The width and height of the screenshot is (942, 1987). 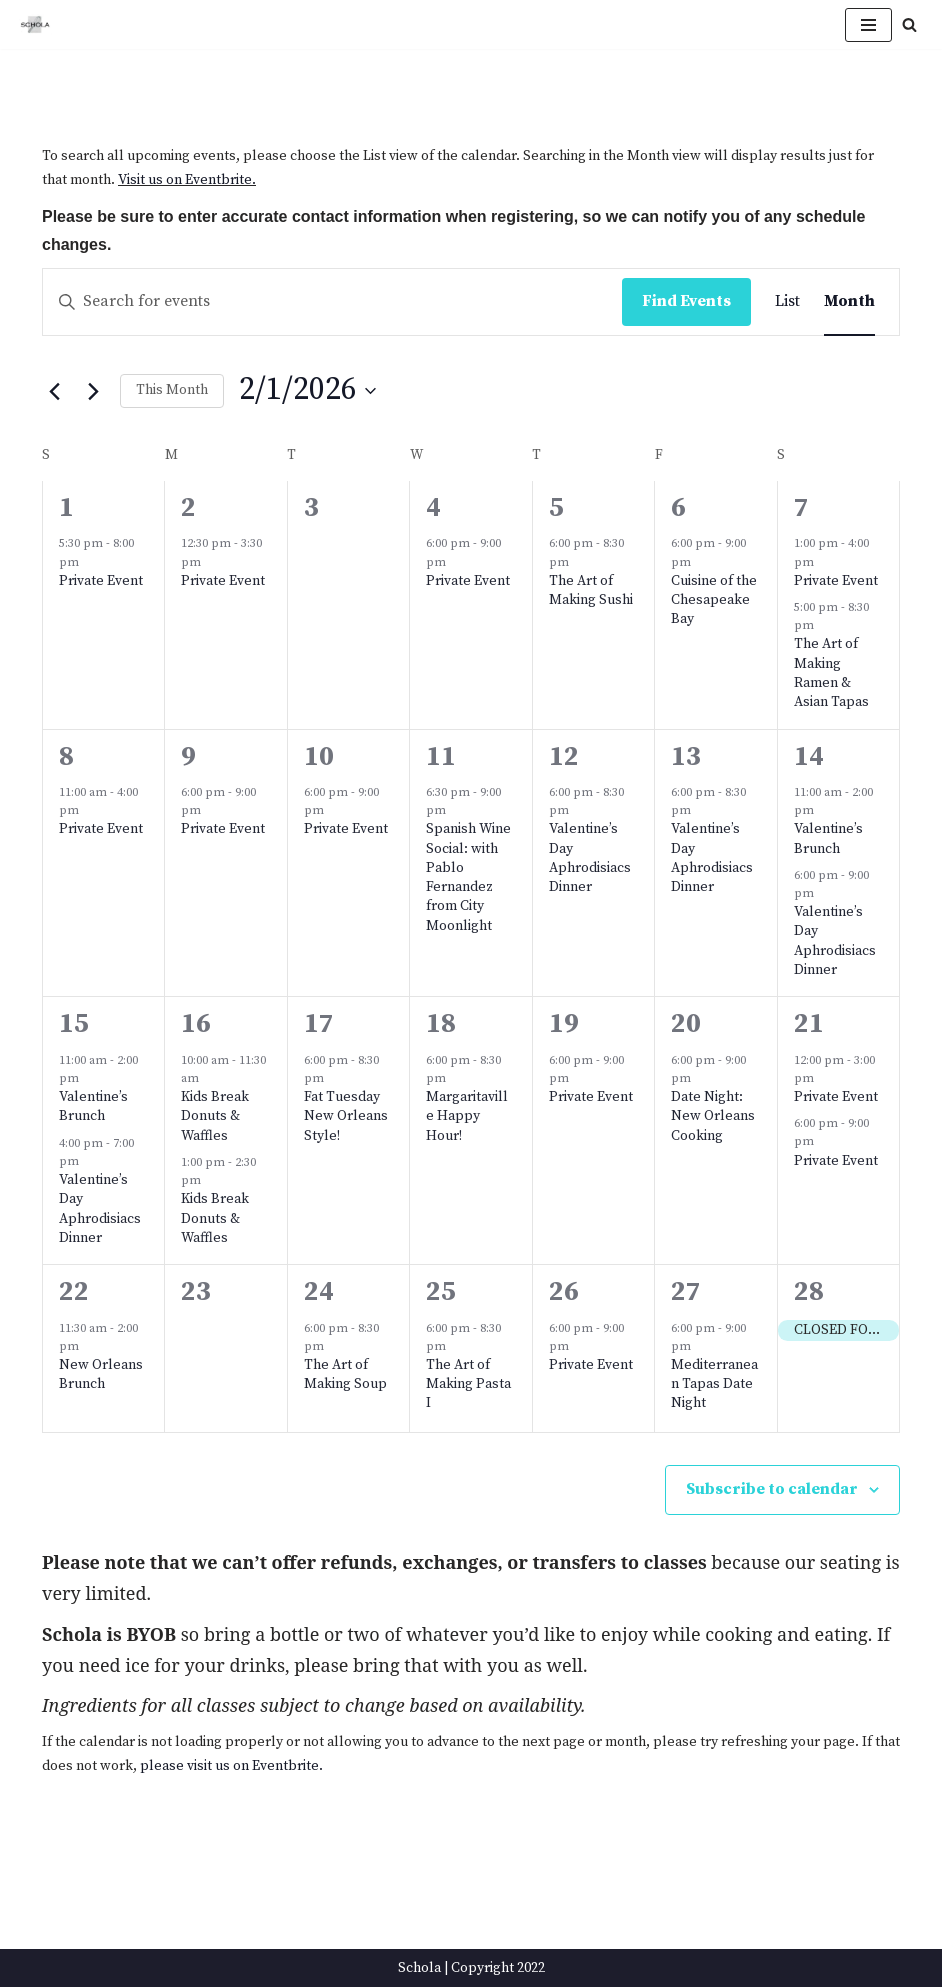 I want to click on 28 [February 28], so click(x=809, y=1292).